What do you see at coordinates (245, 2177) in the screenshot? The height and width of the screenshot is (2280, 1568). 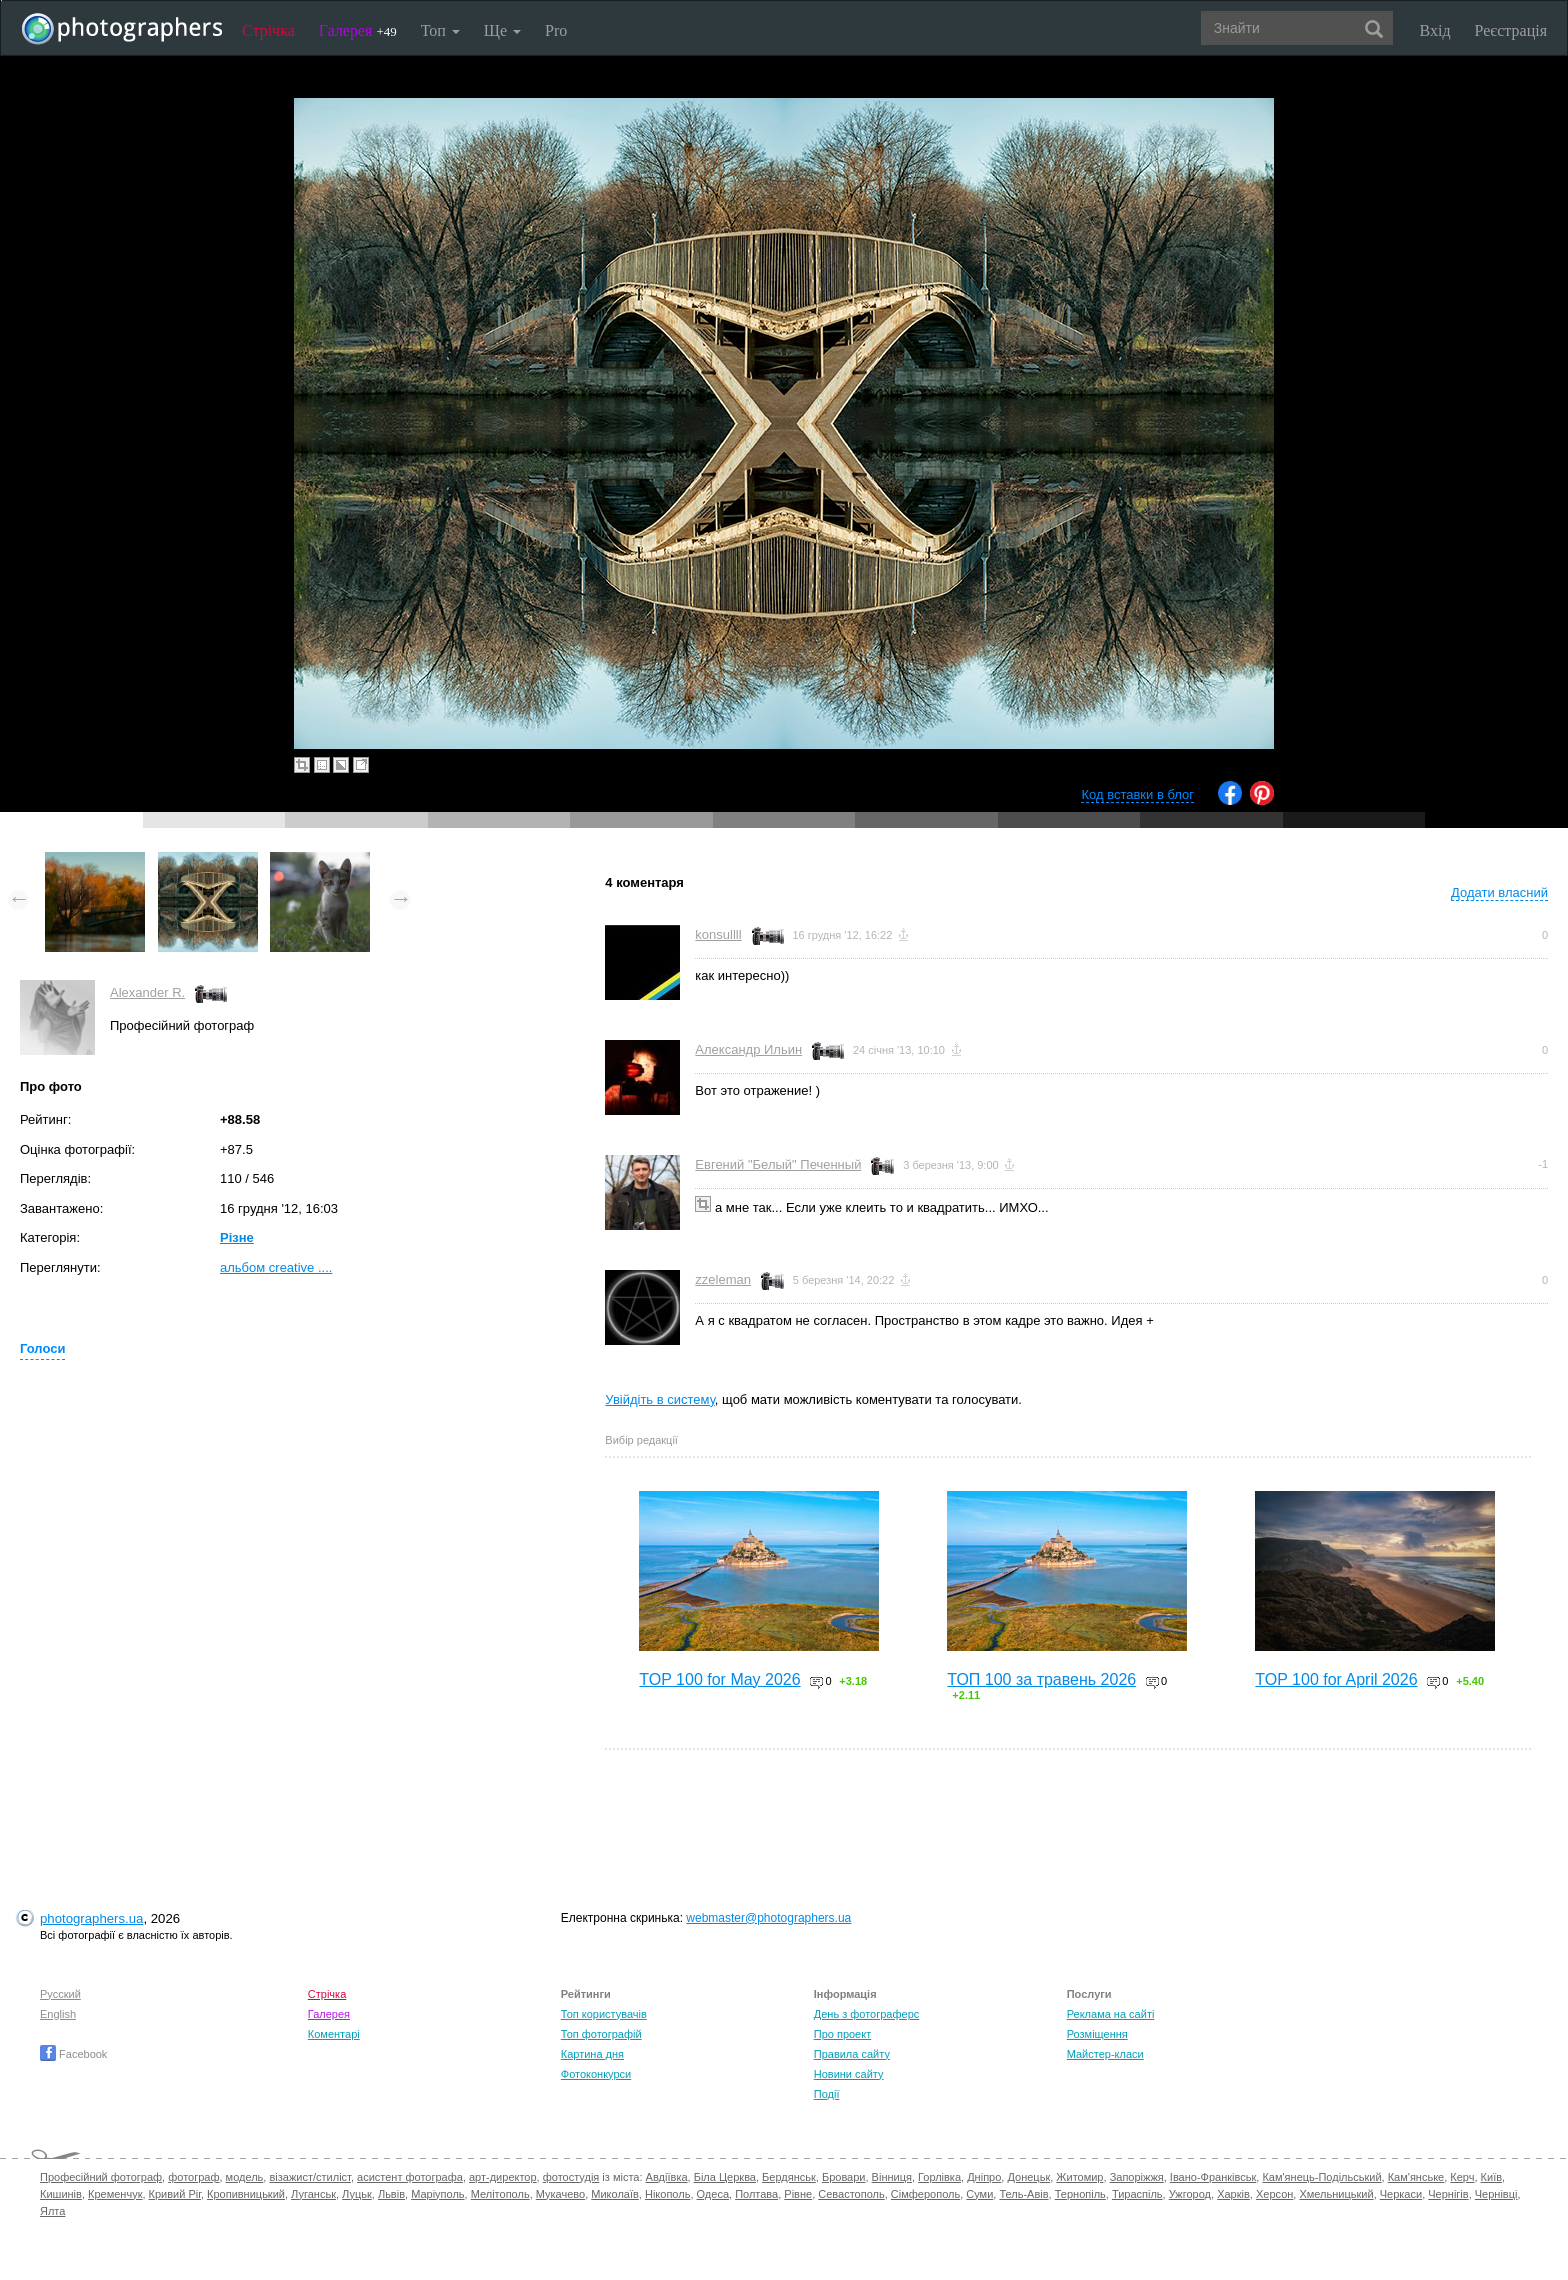 I see `модель` at bounding box center [245, 2177].